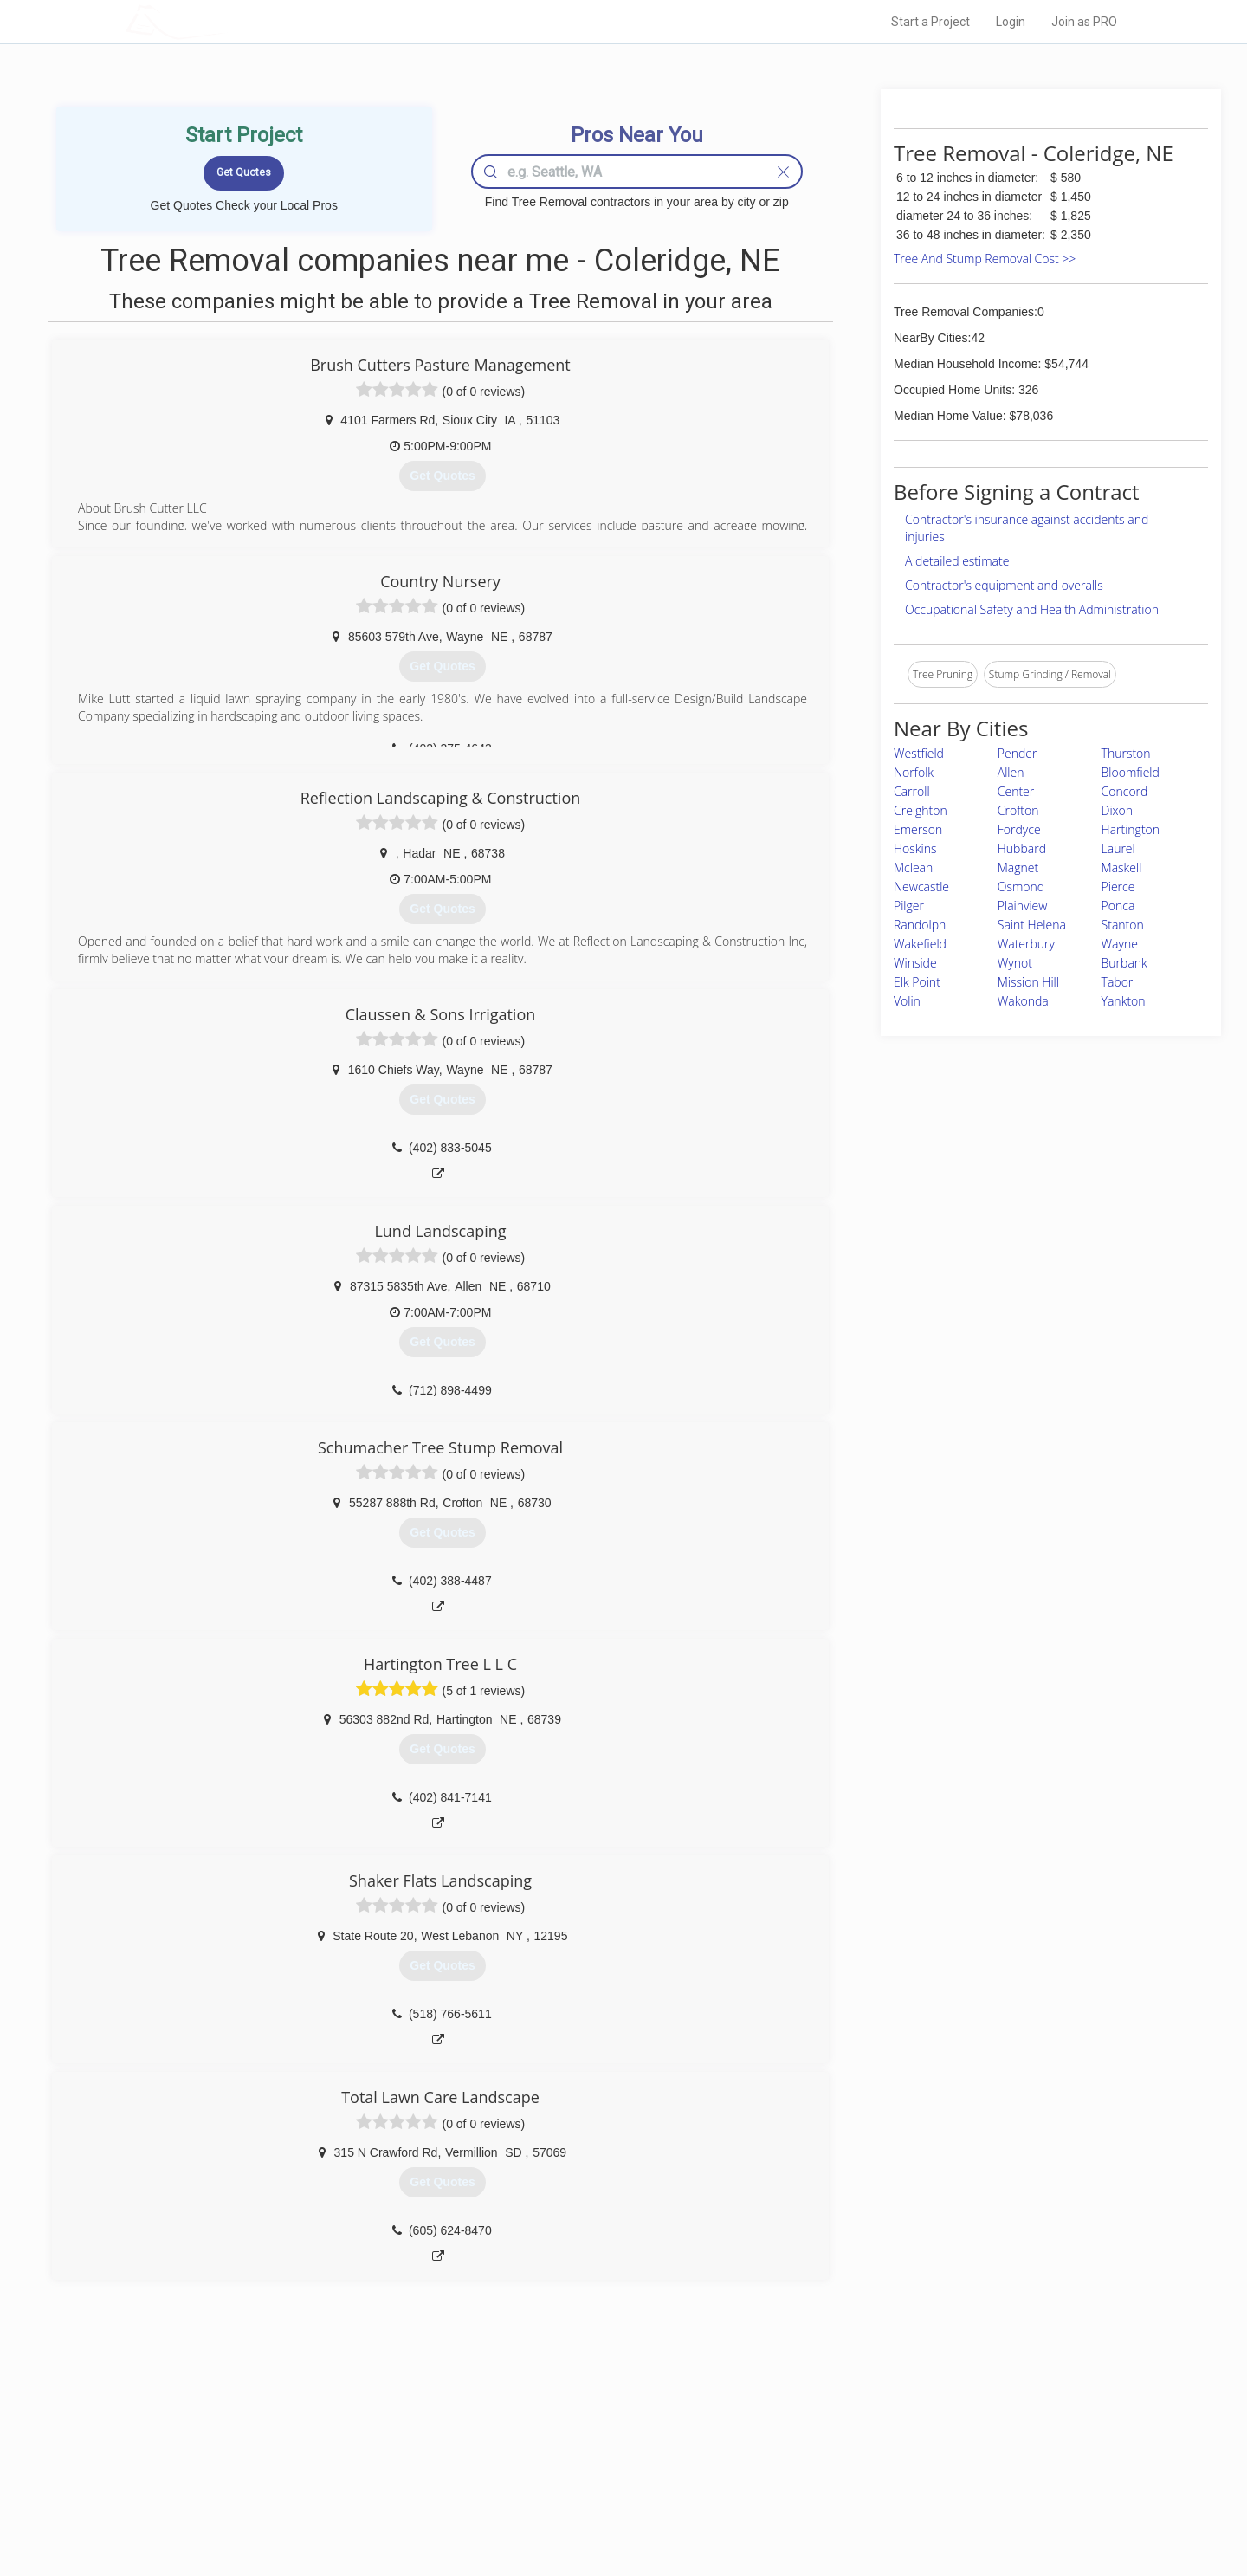 The height and width of the screenshot is (2576, 1247). Describe the element at coordinates (915, 848) in the screenshot. I see `Hoskins` at that location.